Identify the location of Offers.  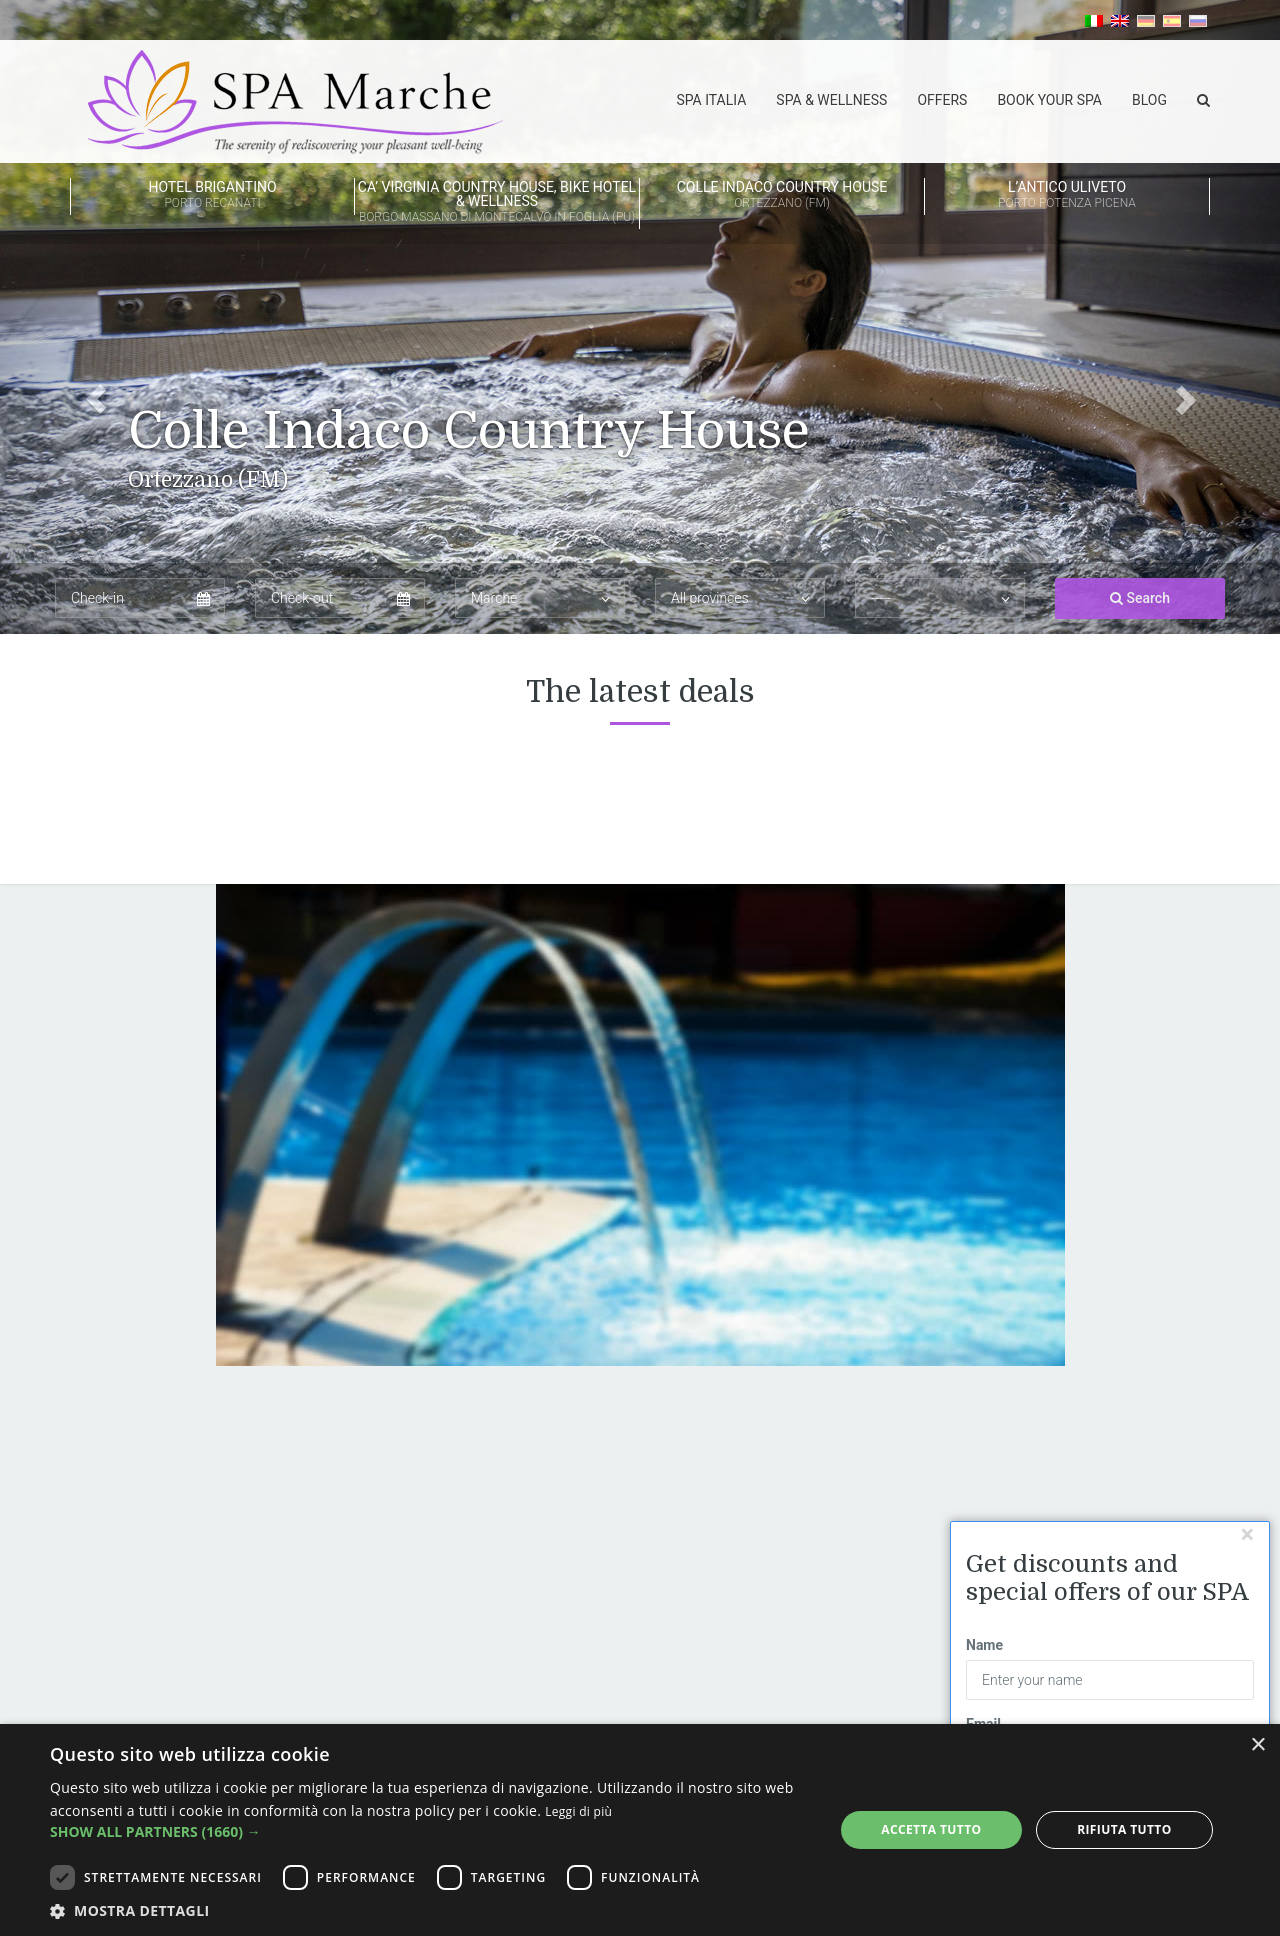
(942, 100).